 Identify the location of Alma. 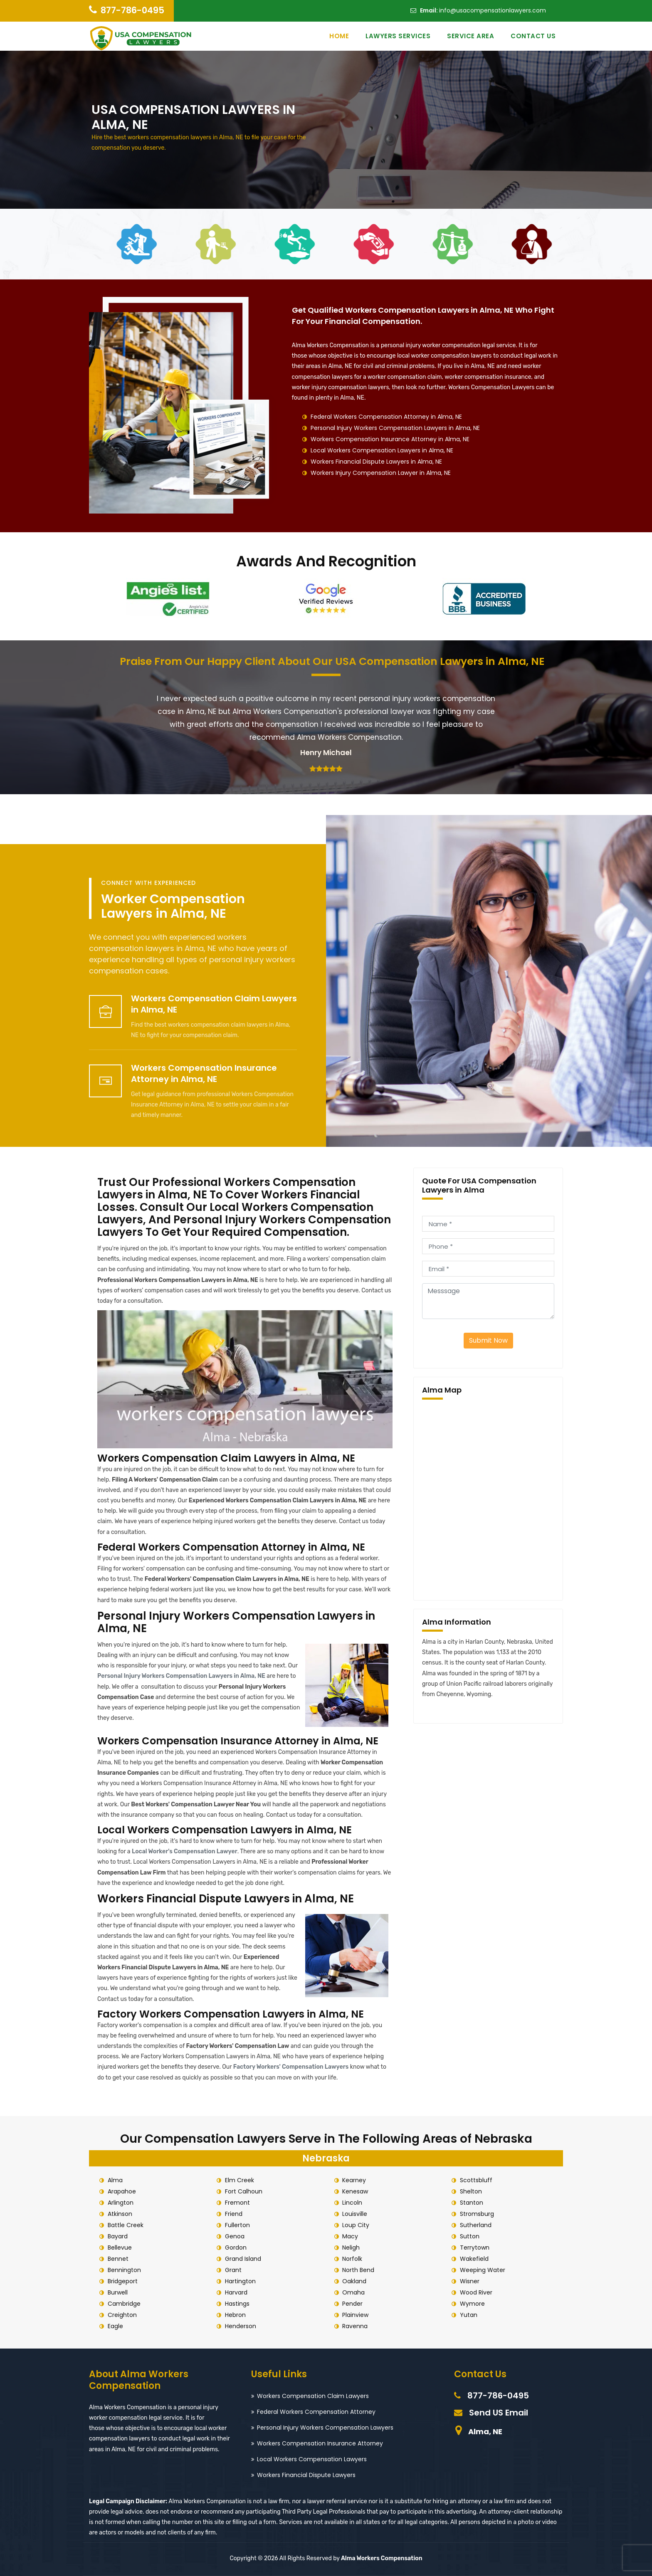
(115, 2180).